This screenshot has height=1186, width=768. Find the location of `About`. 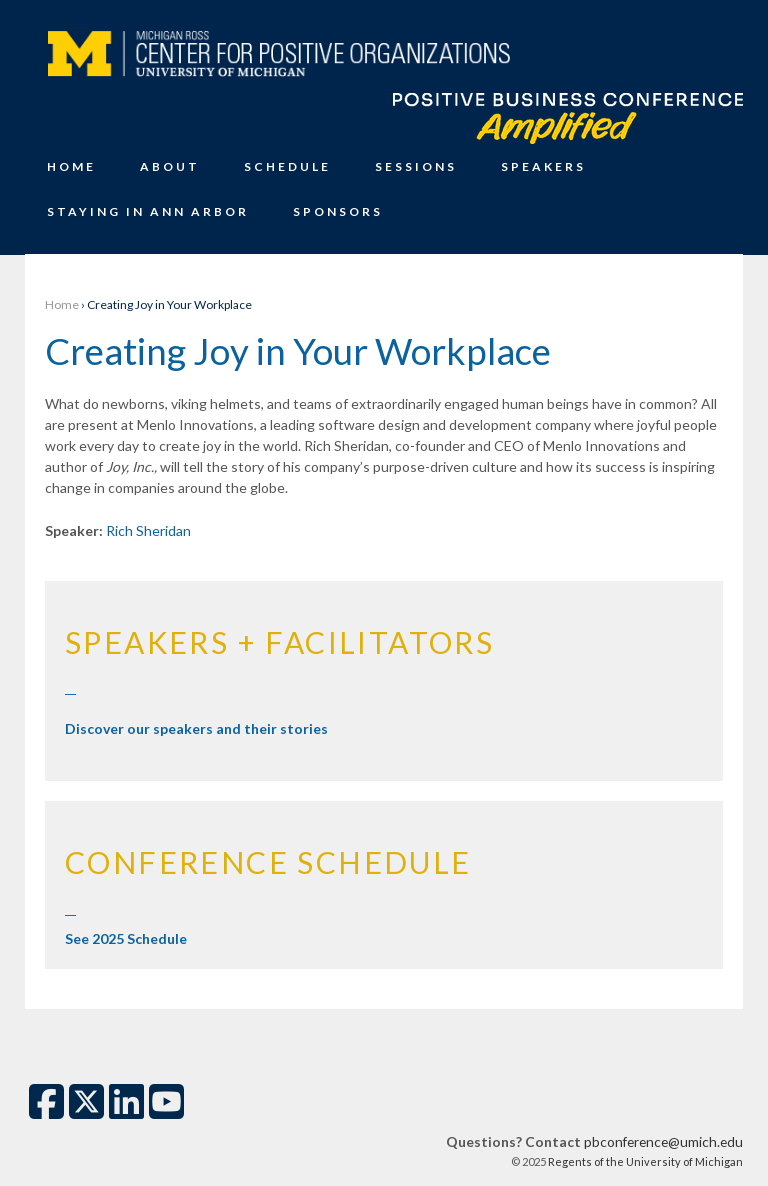

About is located at coordinates (170, 166).